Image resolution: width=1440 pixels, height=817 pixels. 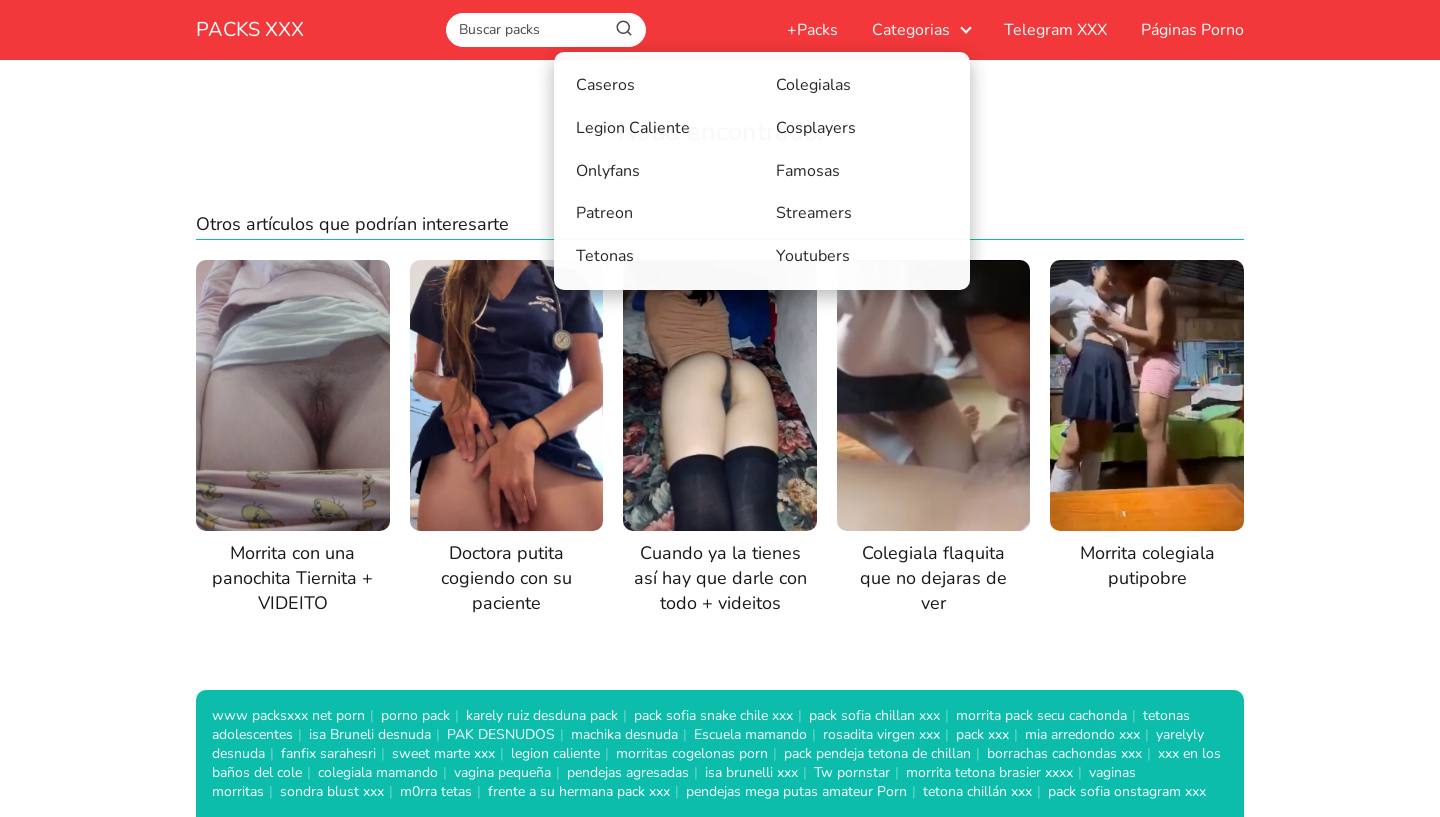 What do you see at coordinates (874, 715) in the screenshot?
I see `pack sofia chillan xxx` at bounding box center [874, 715].